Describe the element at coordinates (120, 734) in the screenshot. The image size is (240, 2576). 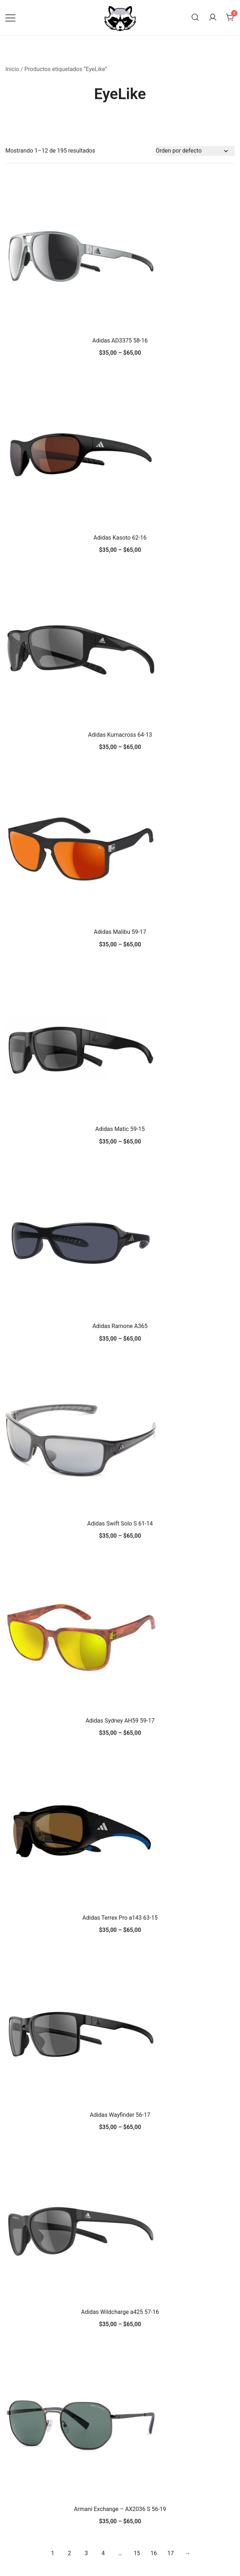
I see `Adidas Kumacross 64-13` at that location.